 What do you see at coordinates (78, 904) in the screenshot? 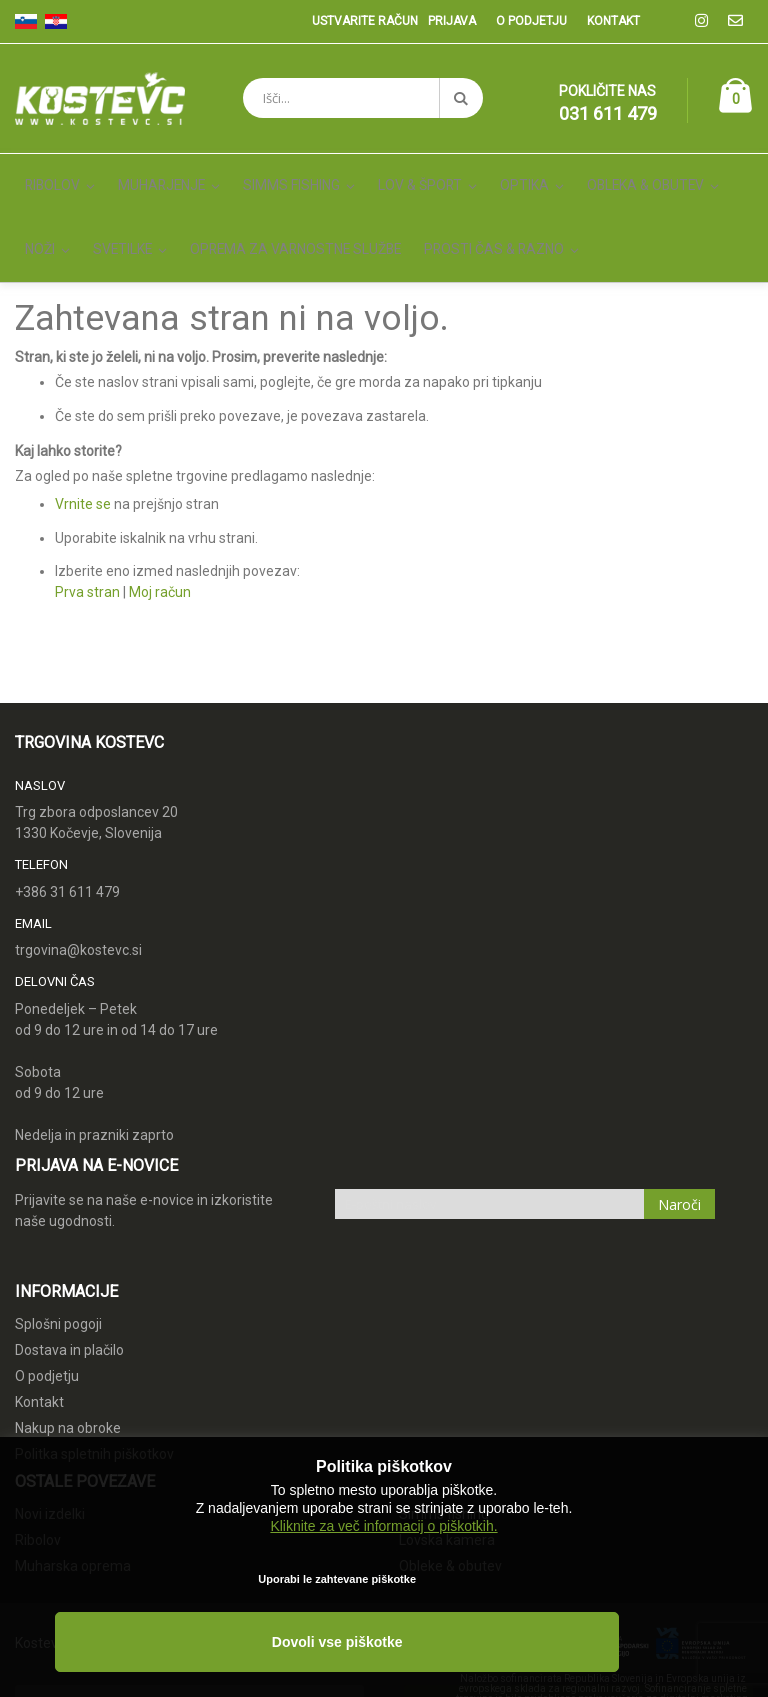
I see `trgovina@kostevc.si` at bounding box center [78, 904].